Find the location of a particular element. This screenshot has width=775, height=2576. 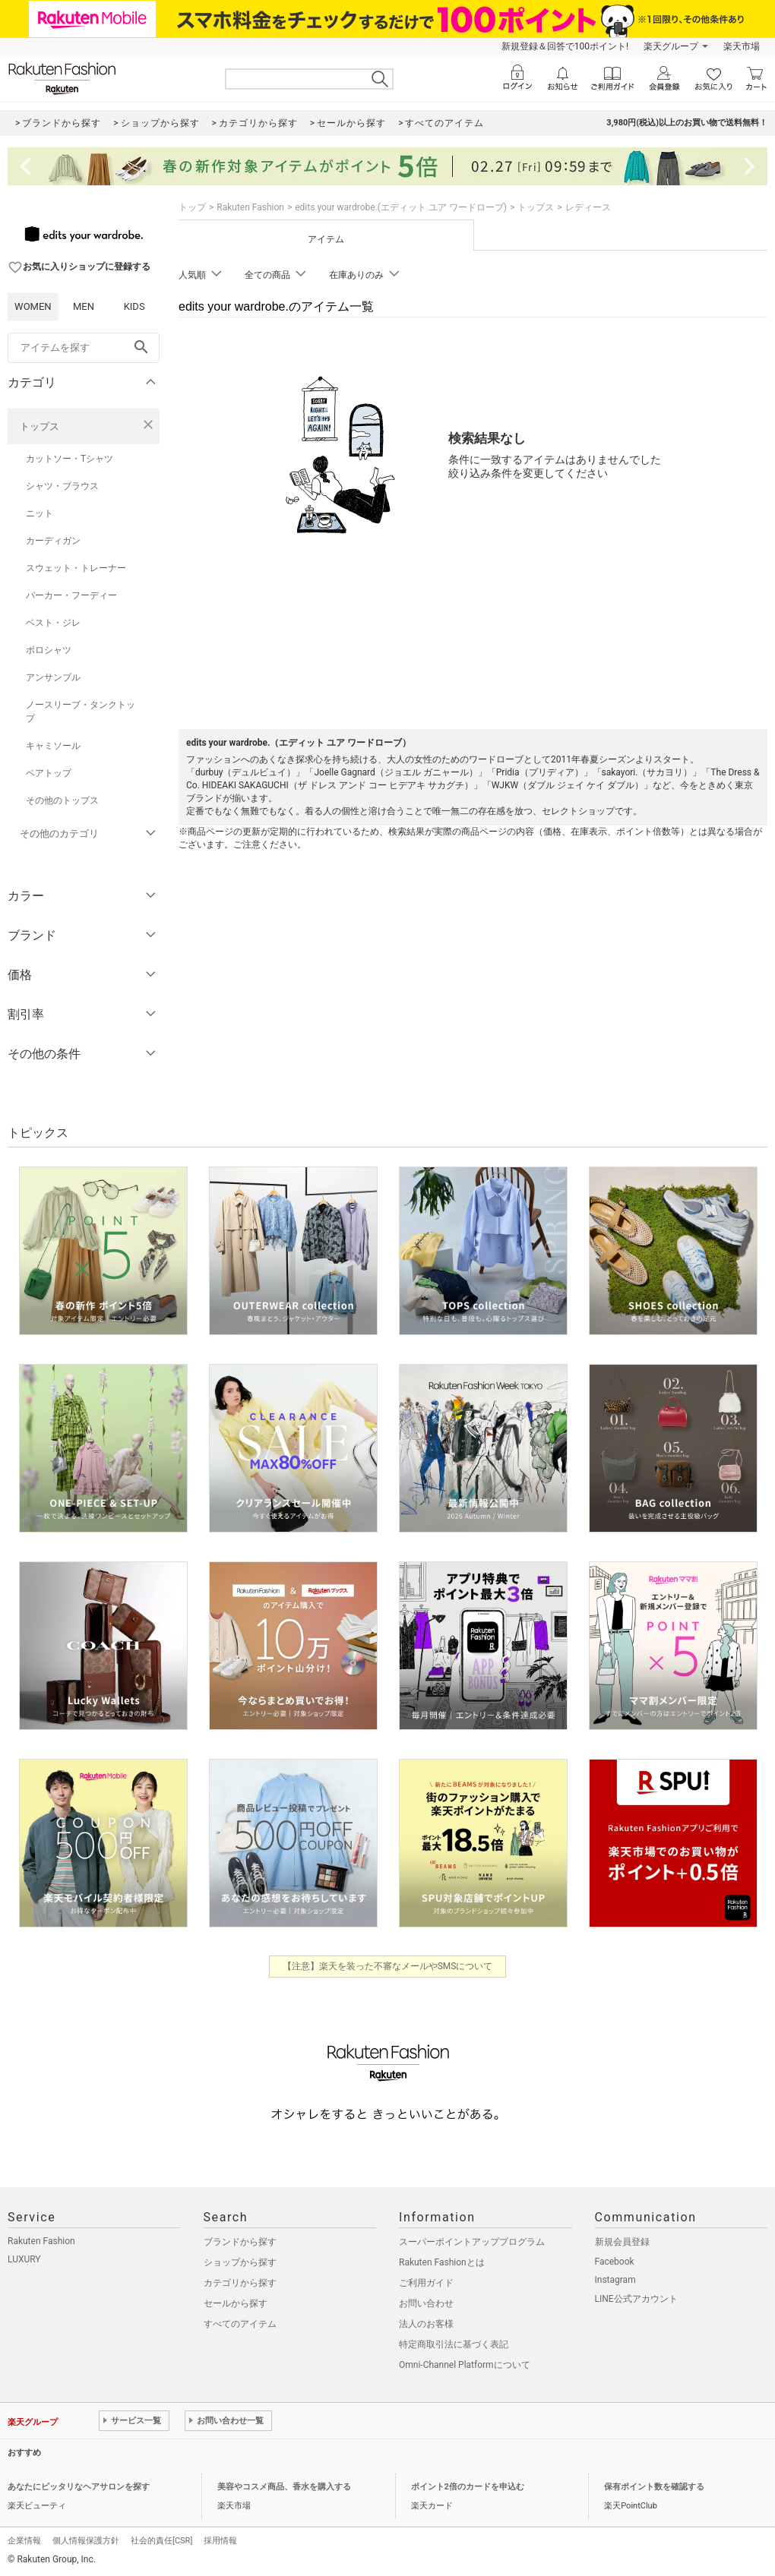

ポロシャツ is located at coordinates (48, 650).